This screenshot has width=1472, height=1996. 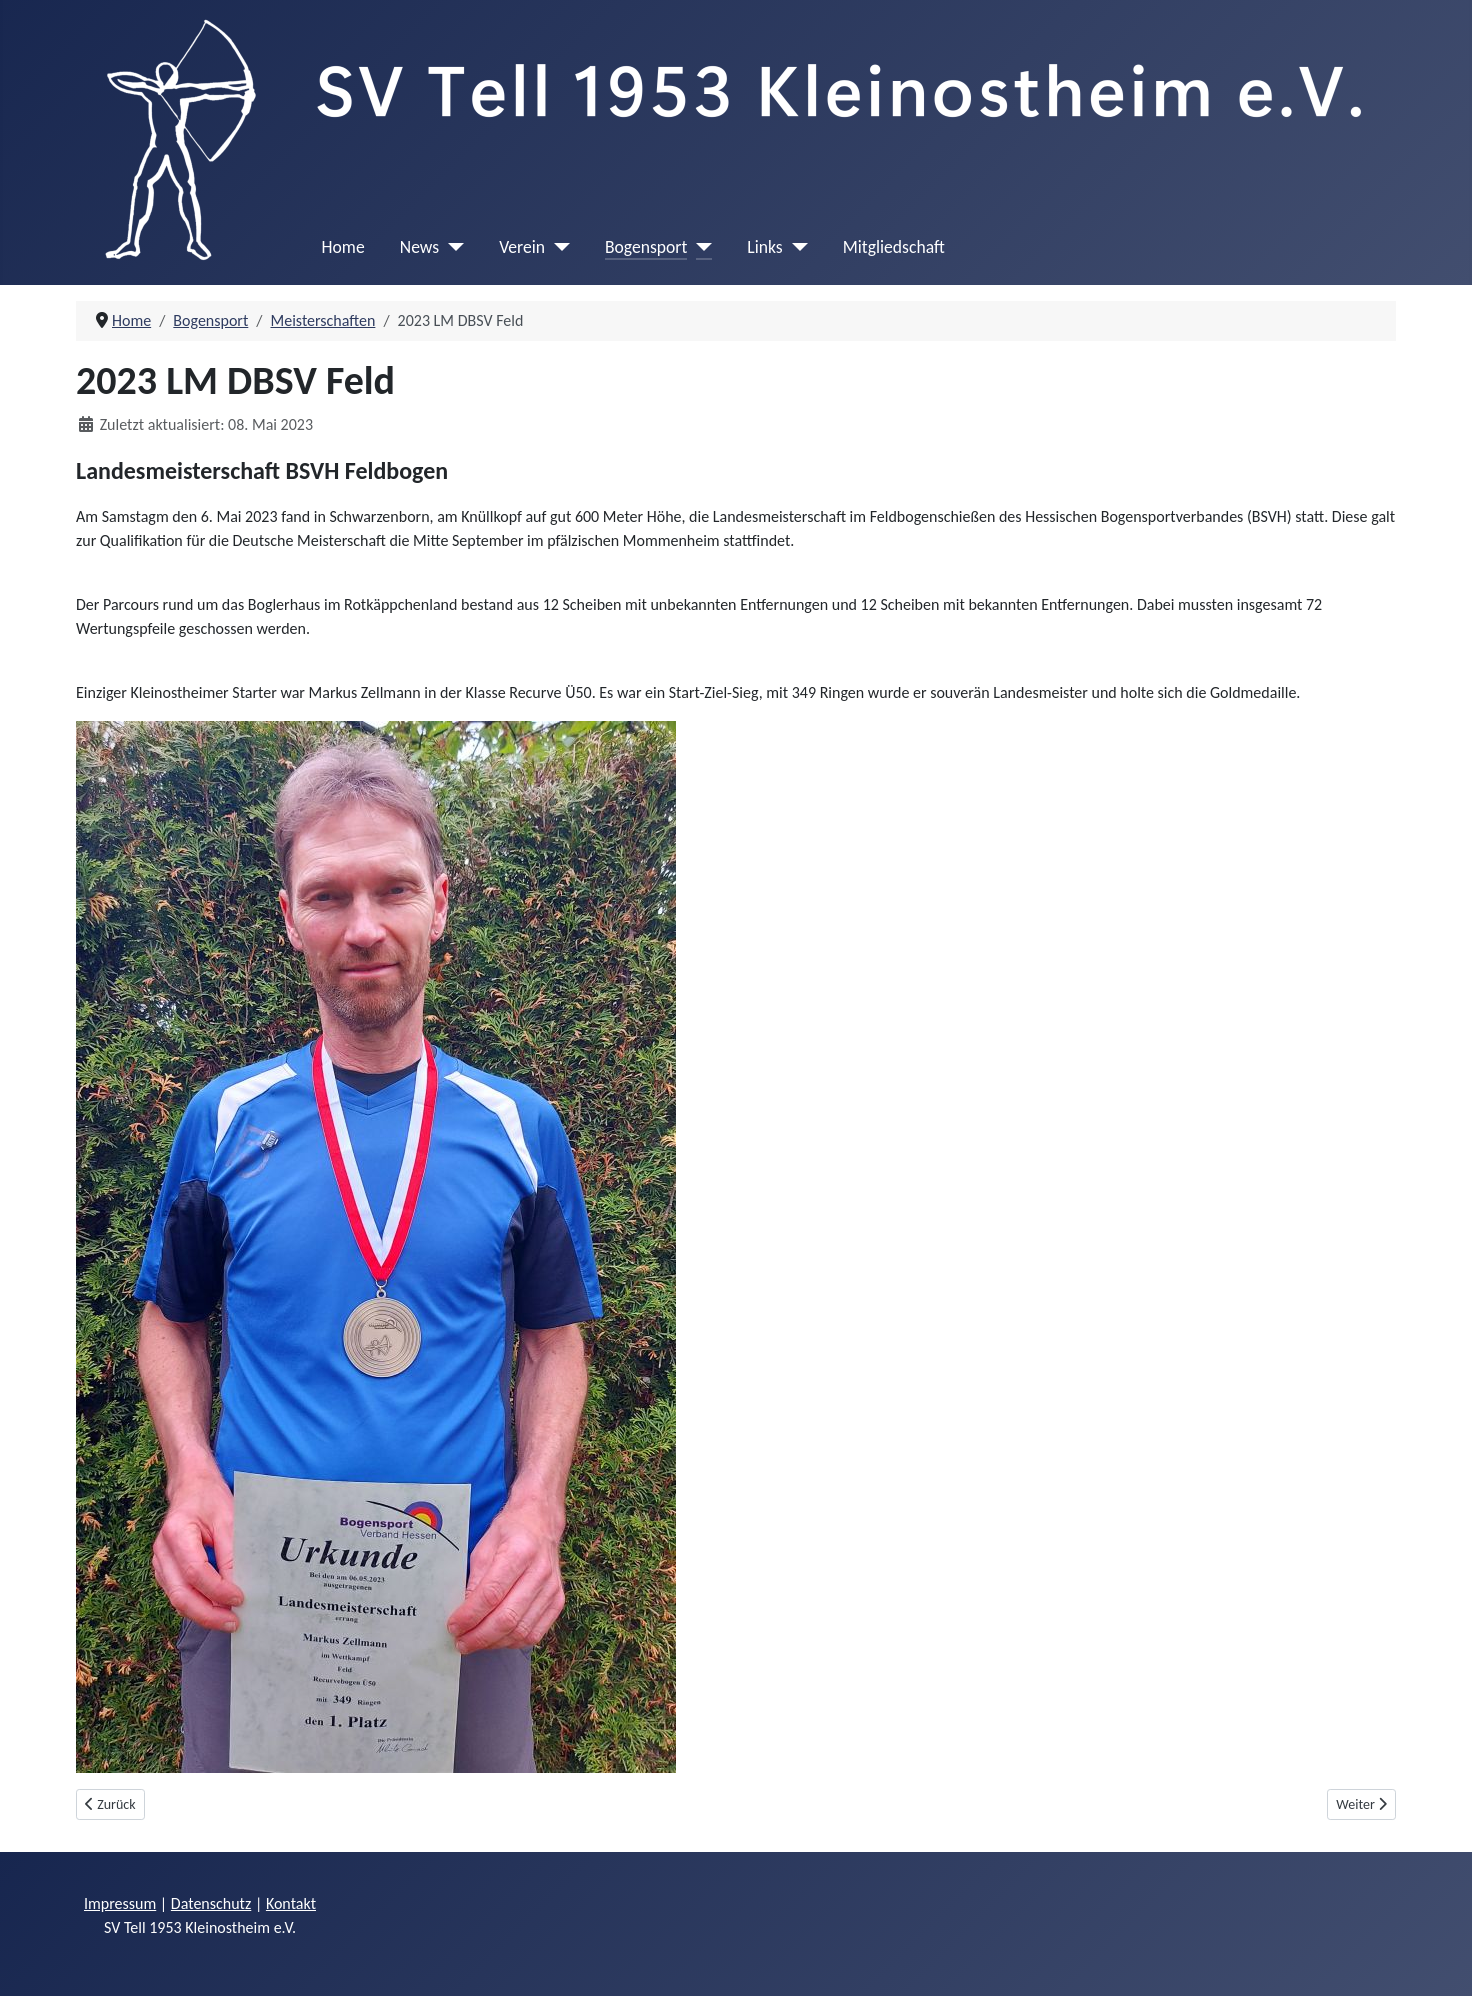 I want to click on Impressum, so click(x=120, y=1903).